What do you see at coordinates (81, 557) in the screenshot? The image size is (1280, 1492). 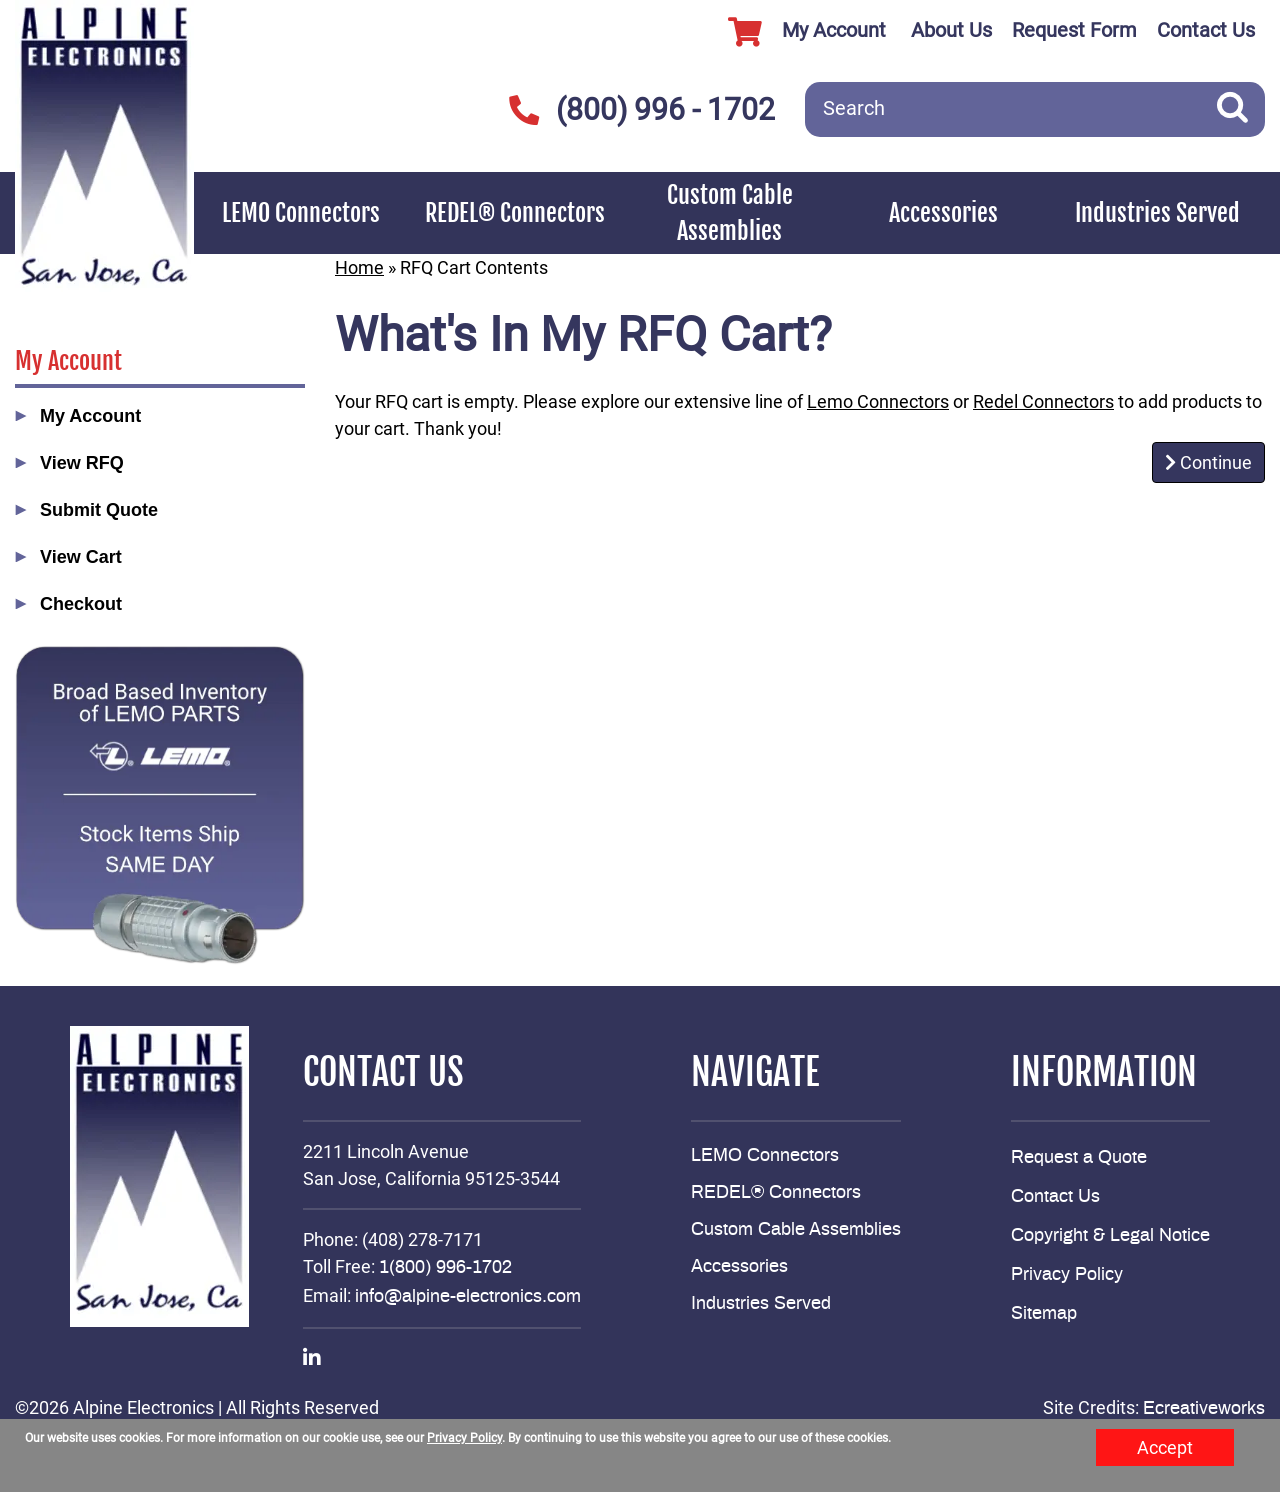 I see `View Cart` at bounding box center [81, 557].